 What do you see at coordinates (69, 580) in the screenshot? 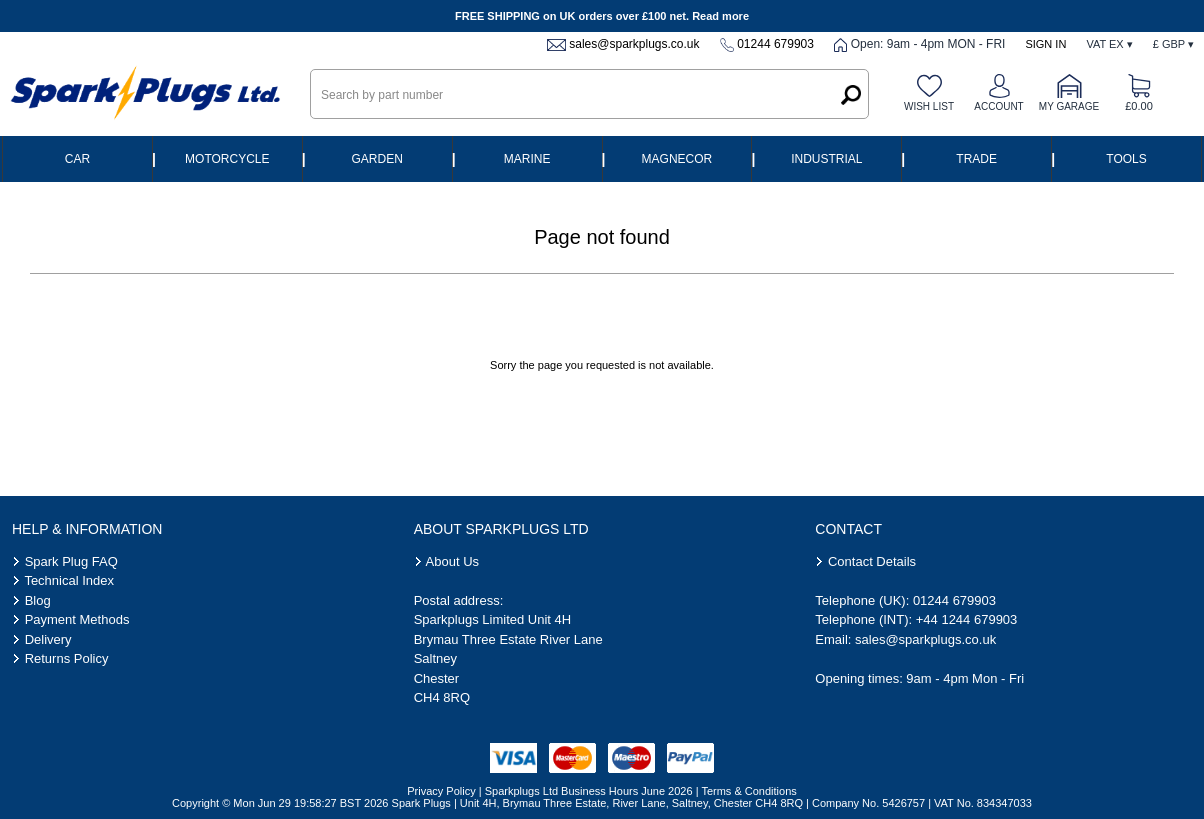
I see `Technical Index` at bounding box center [69, 580].